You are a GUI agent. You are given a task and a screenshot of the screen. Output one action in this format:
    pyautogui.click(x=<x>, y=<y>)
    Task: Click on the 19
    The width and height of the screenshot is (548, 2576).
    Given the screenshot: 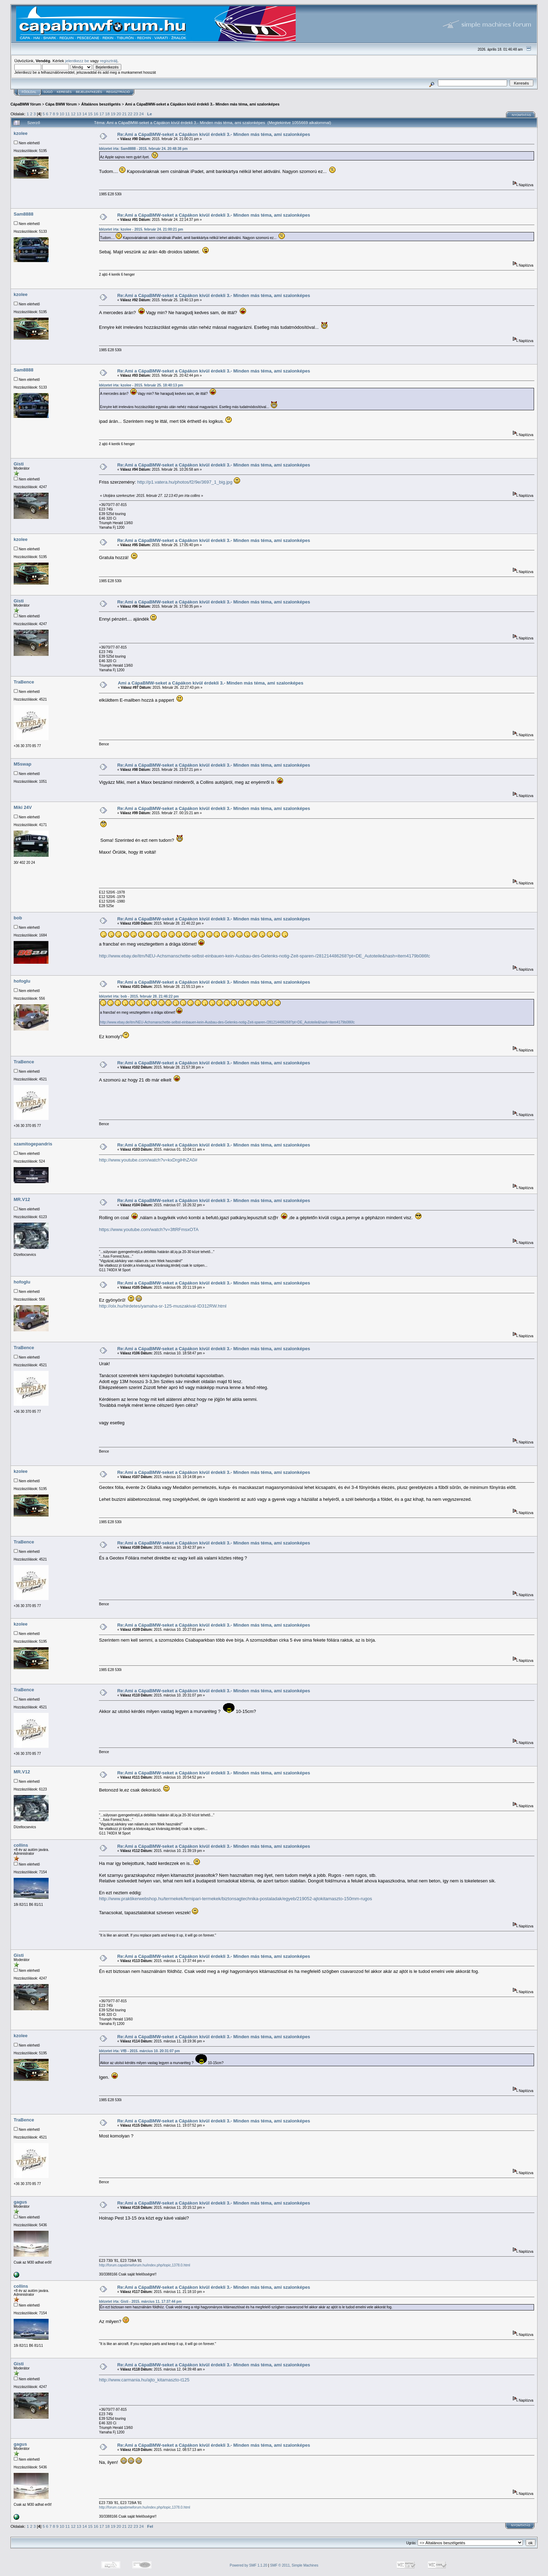 What is the action you would take?
    pyautogui.click(x=113, y=113)
    